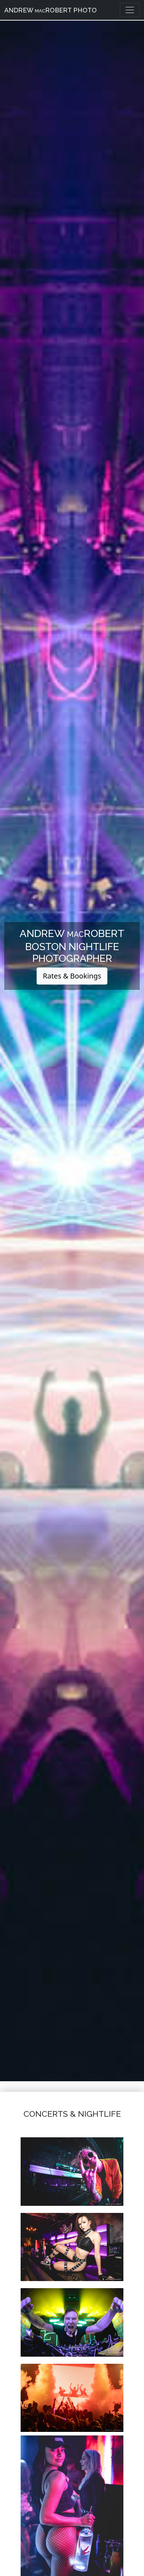 The width and height of the screenshot is (144, 2576). I want to click on [Toggle navigation], so click(130, 10).